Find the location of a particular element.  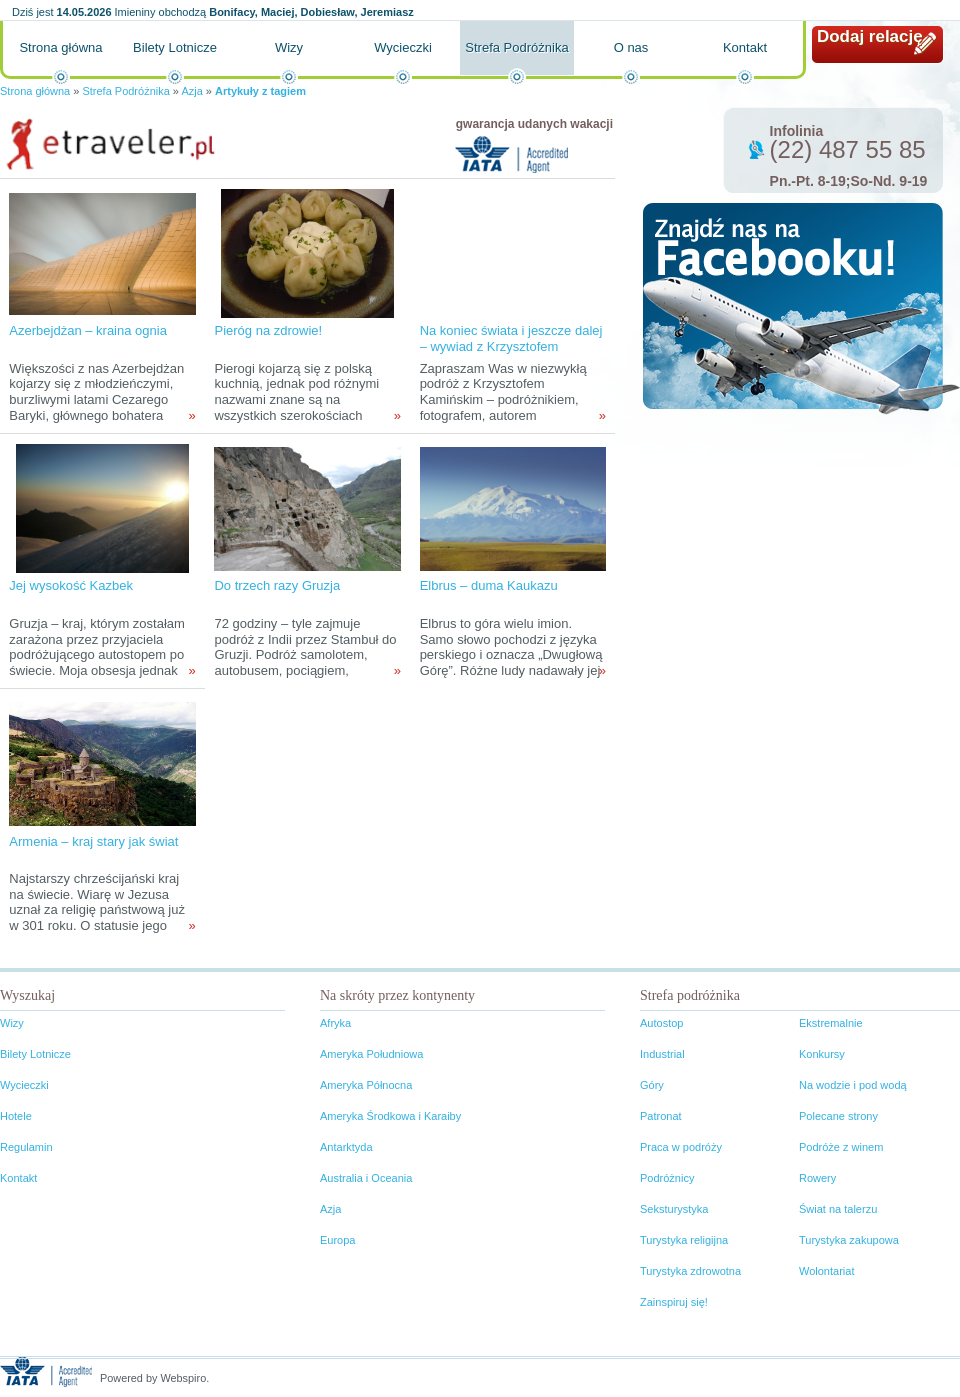

Azerbejdżan – kraina ognia is located at coordinates (88, 330).